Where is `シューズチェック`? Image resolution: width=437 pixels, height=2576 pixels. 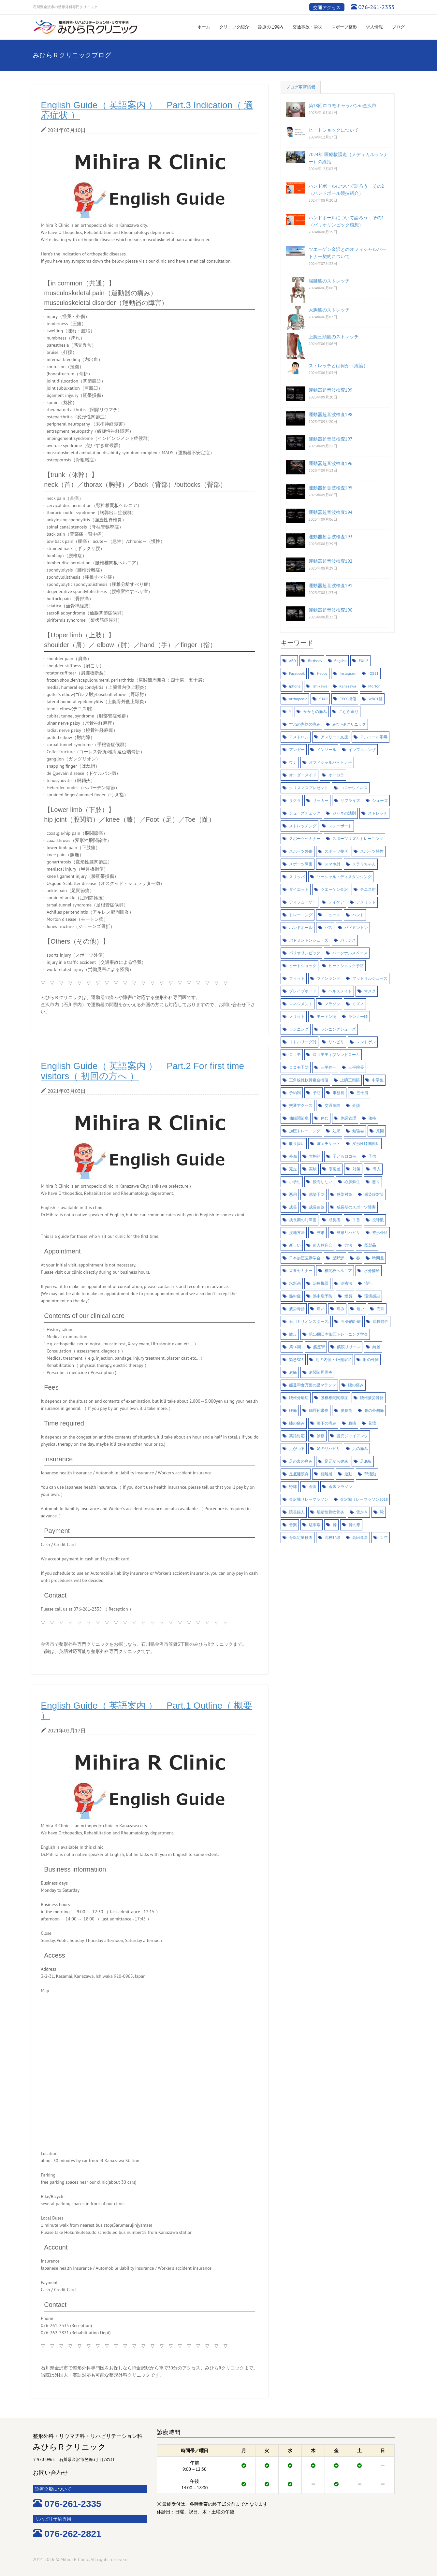 シューズチェック is located at coordinates (304, 813).